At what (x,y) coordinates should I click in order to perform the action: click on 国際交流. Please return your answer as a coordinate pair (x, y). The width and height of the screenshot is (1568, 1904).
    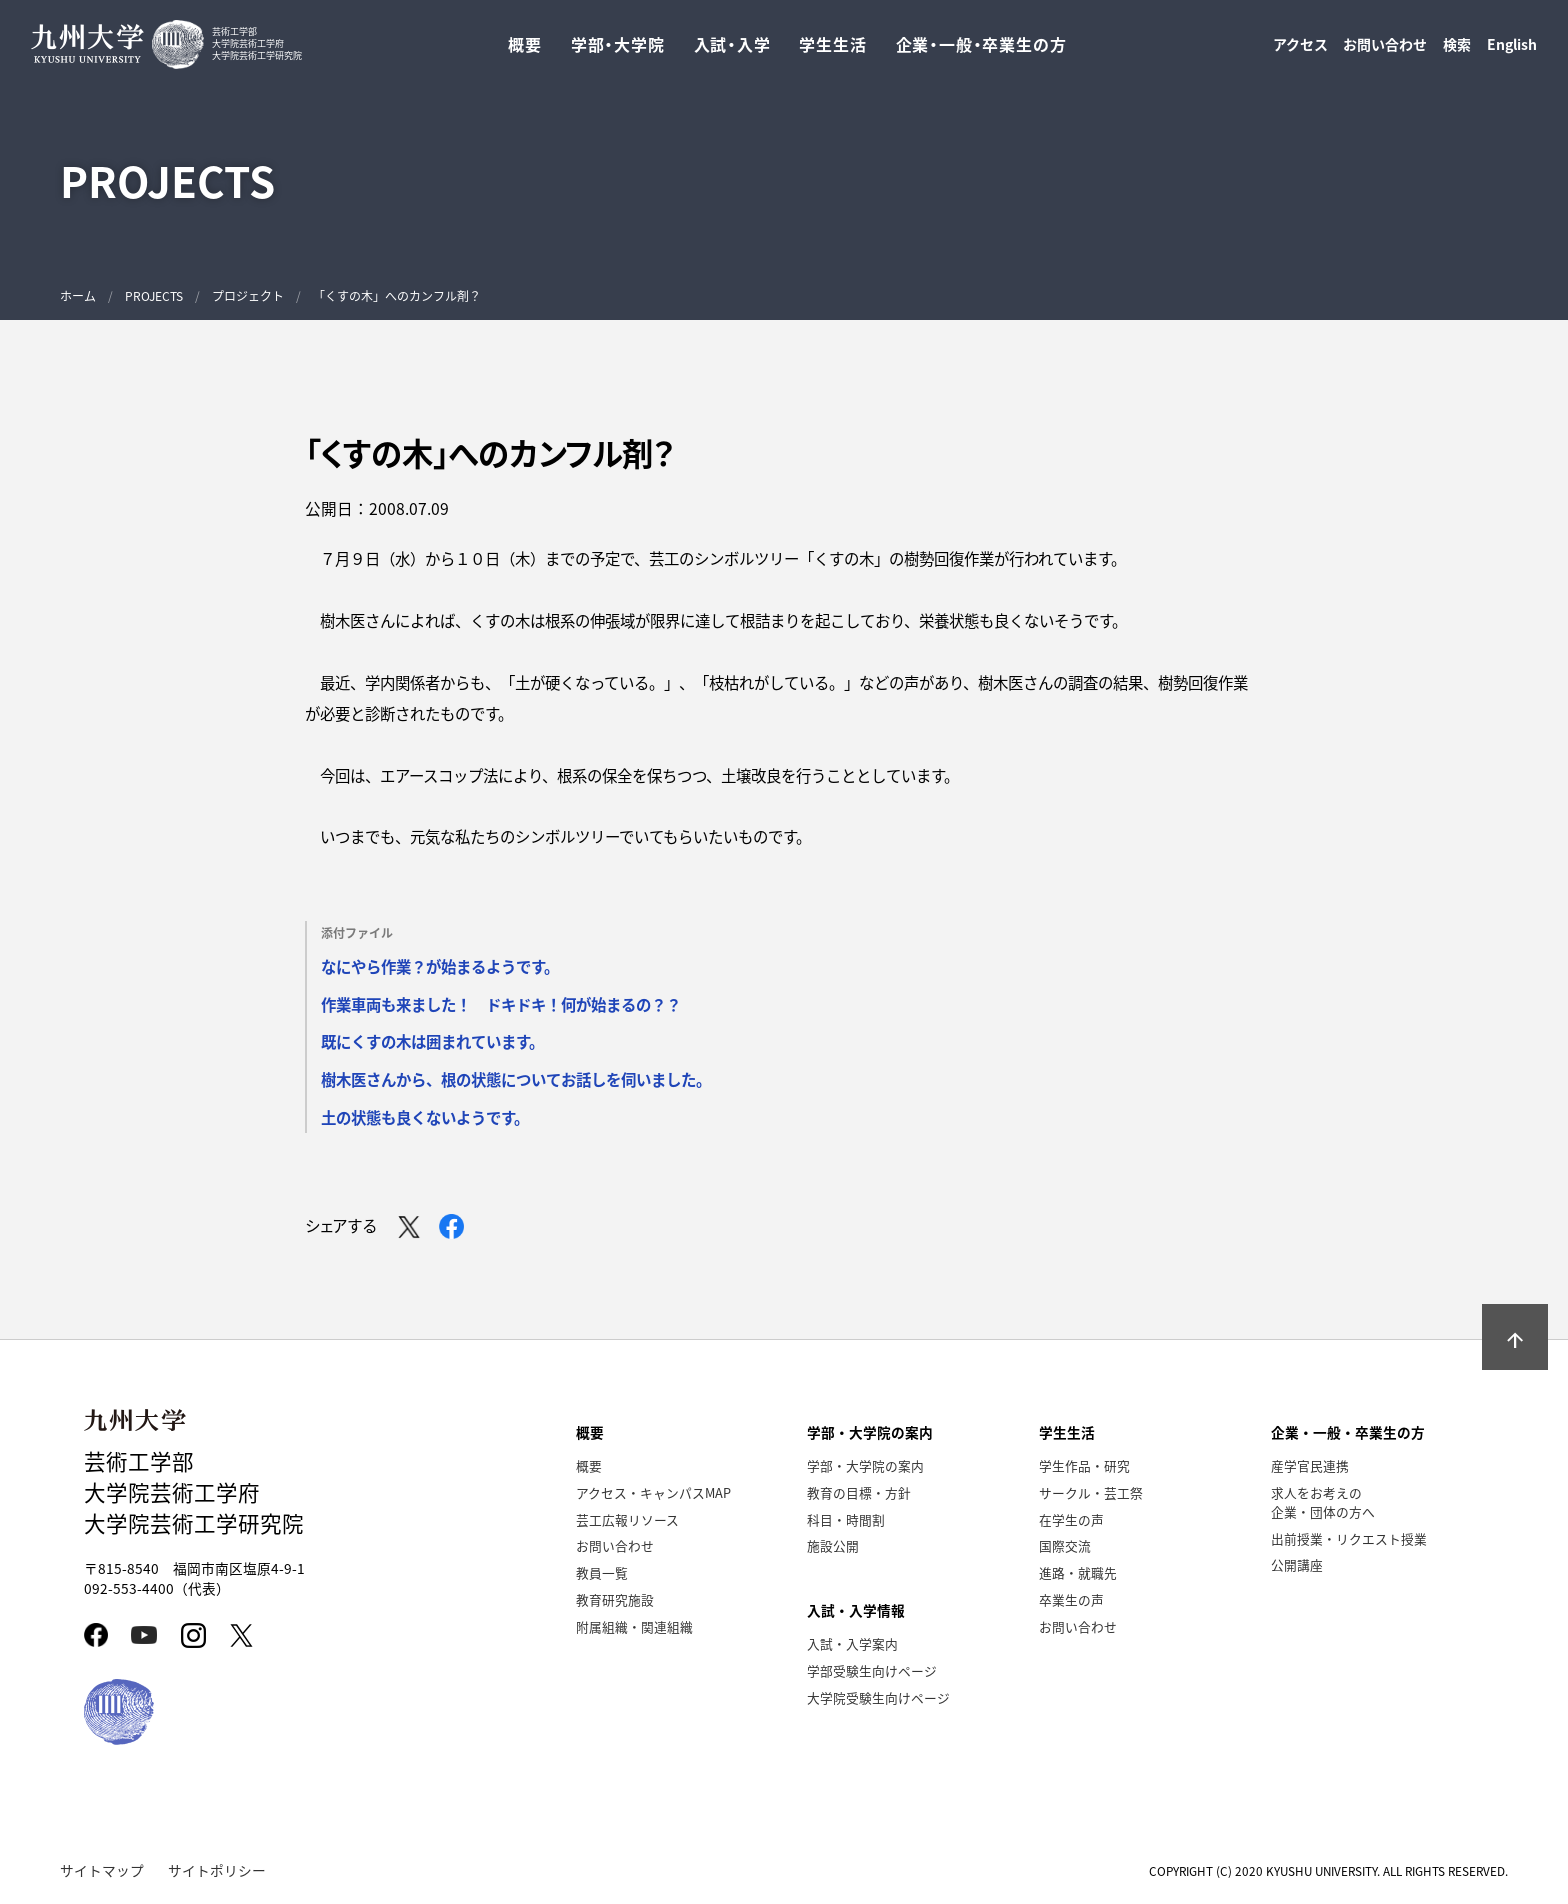
    Looking at the image, I should click on (1065, 1545).